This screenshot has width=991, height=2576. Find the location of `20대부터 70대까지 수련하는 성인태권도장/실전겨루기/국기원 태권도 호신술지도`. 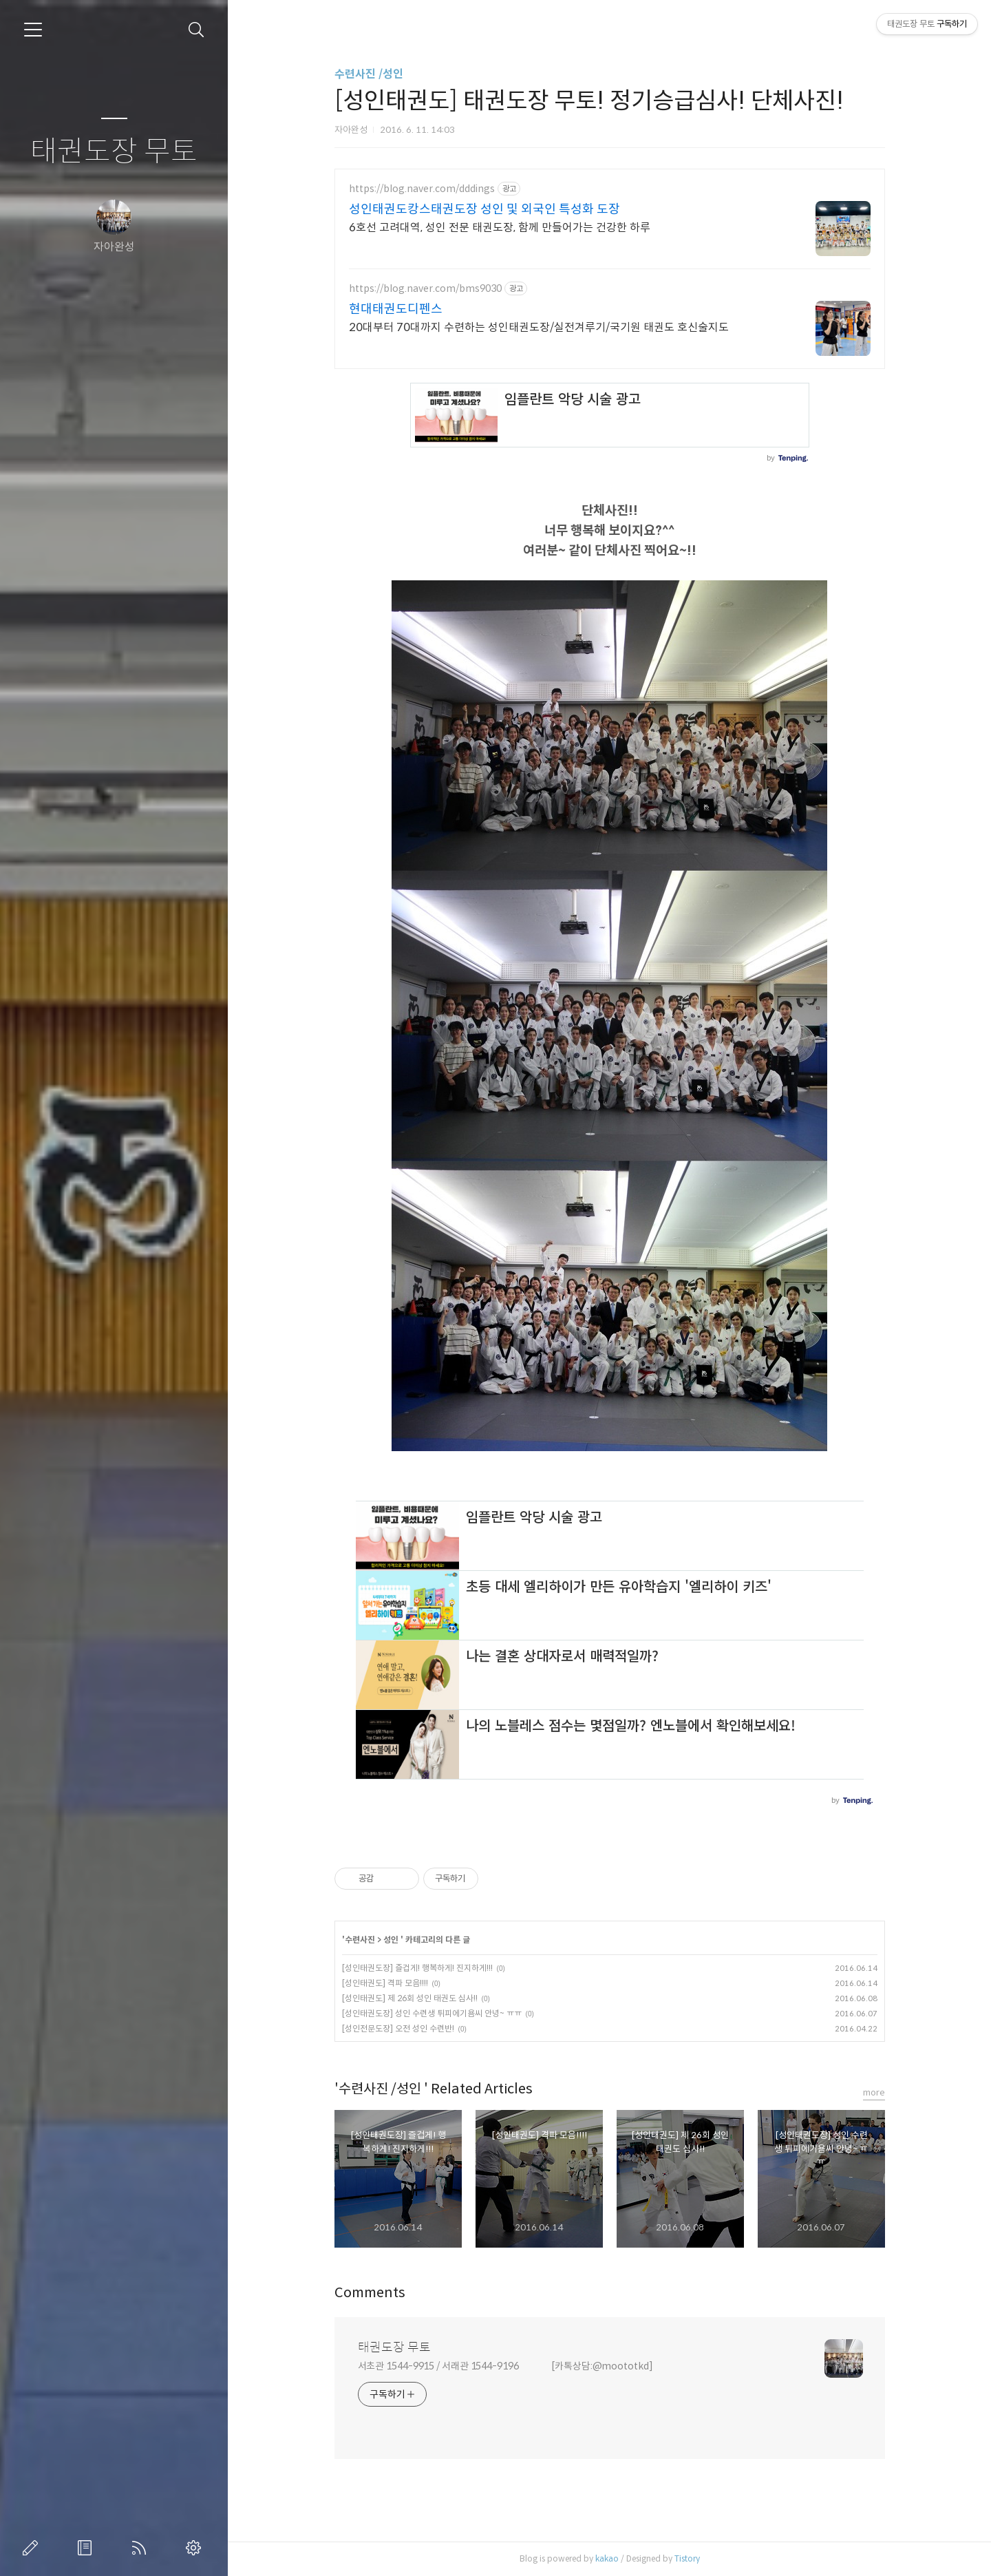

20대부터 70대까지 수련하는 성인태권도장/실전겨루기/국기원 태권도 호신술지도 is located at coordinates (539, 327).